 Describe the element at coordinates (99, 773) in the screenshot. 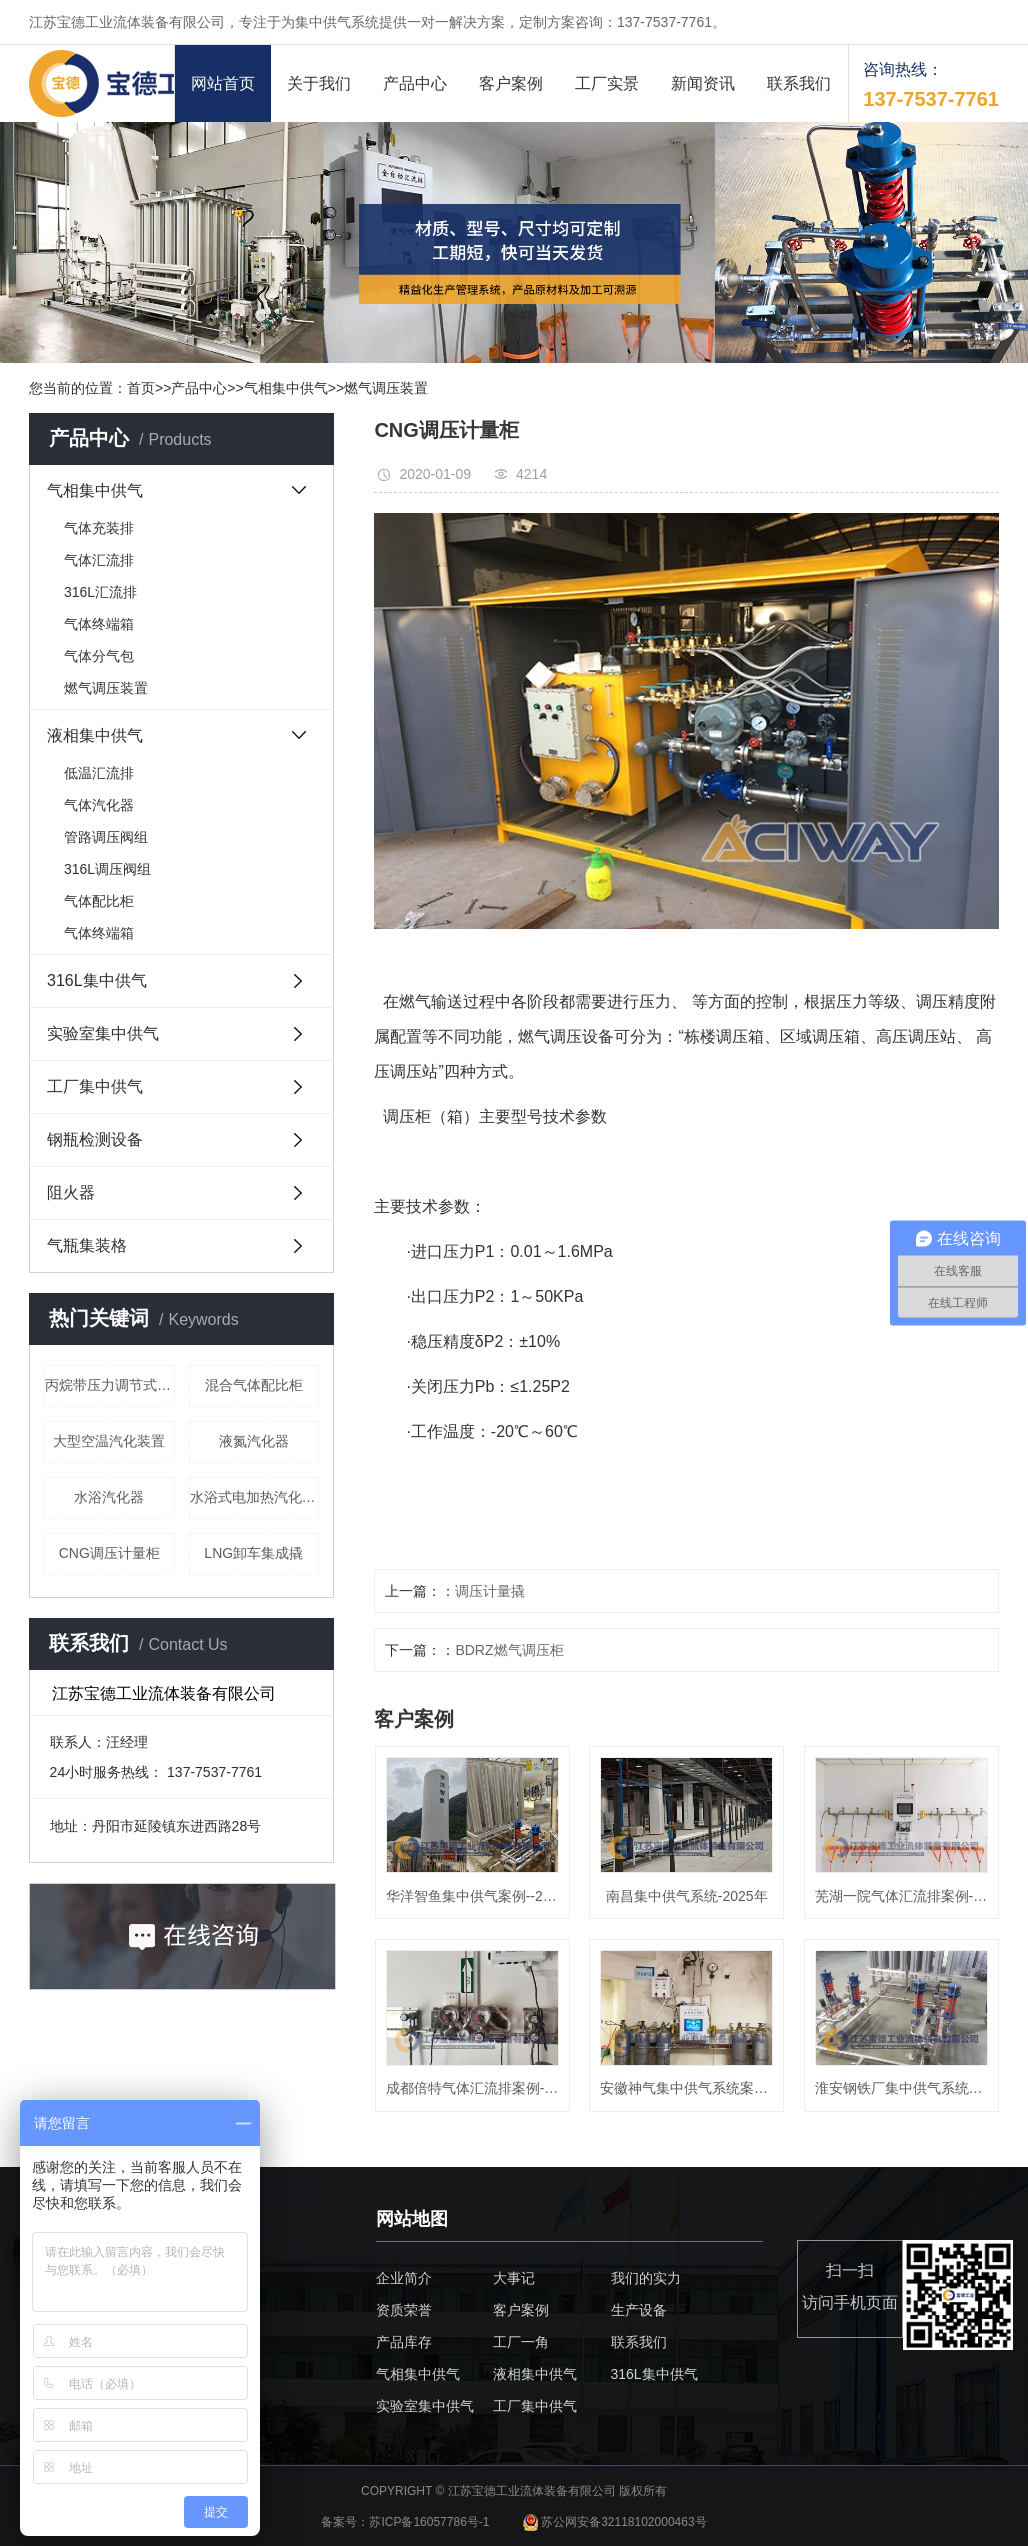

I see `低温汇流排` at that location.